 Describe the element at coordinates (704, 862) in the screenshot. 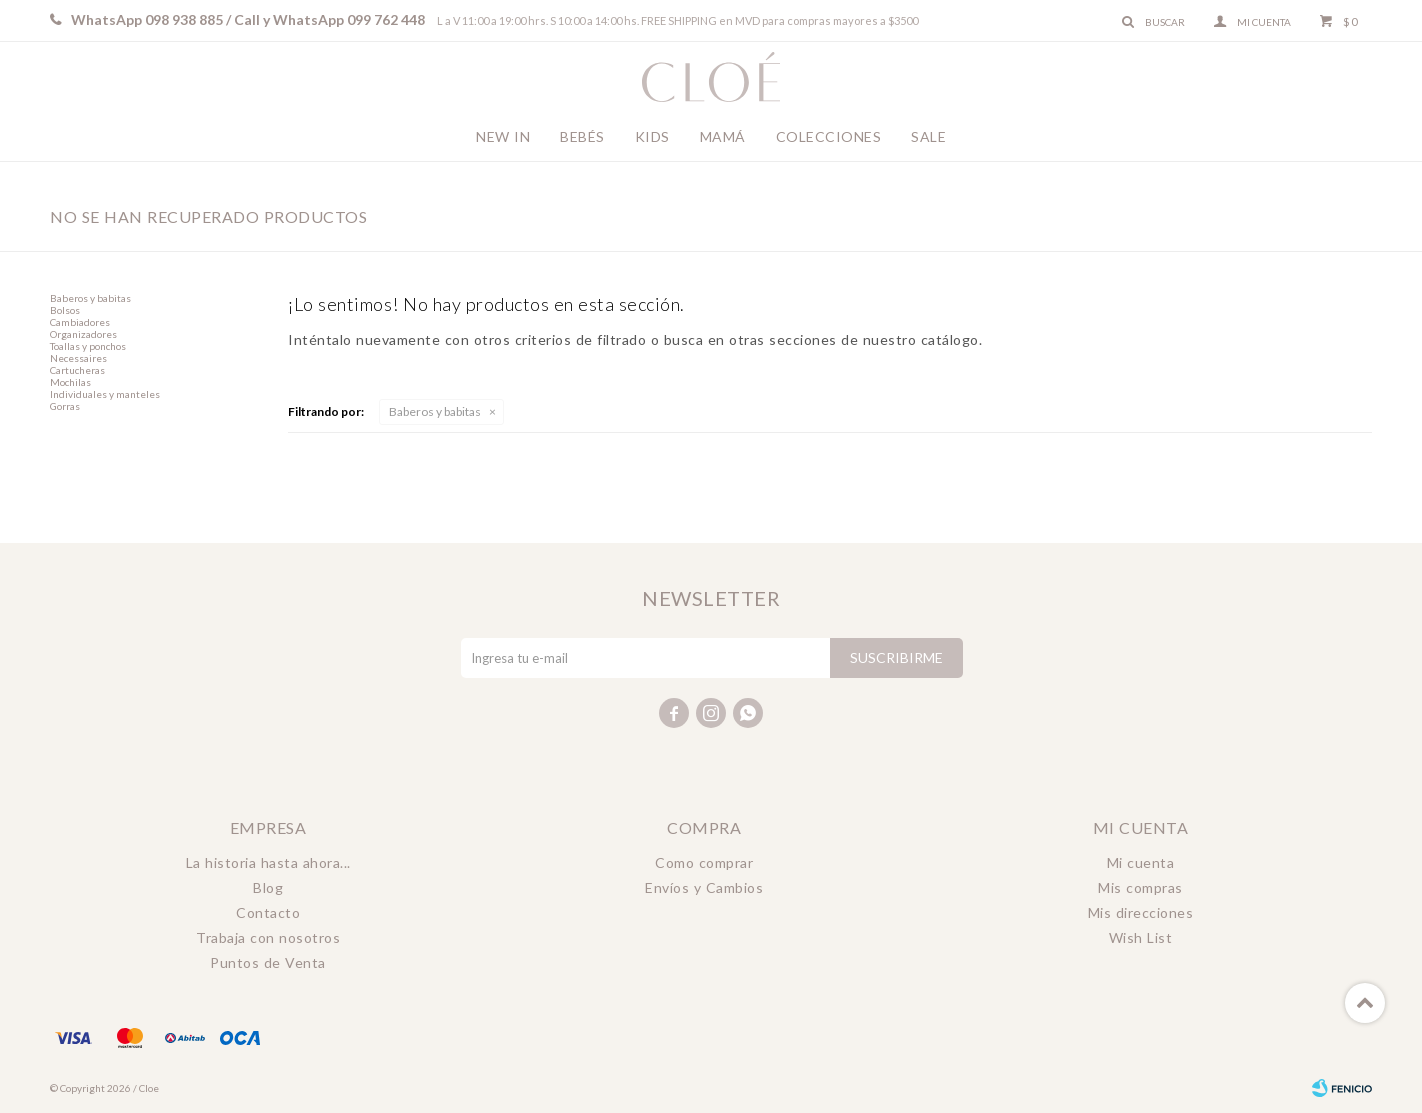

I see `Como comprar` at that location.